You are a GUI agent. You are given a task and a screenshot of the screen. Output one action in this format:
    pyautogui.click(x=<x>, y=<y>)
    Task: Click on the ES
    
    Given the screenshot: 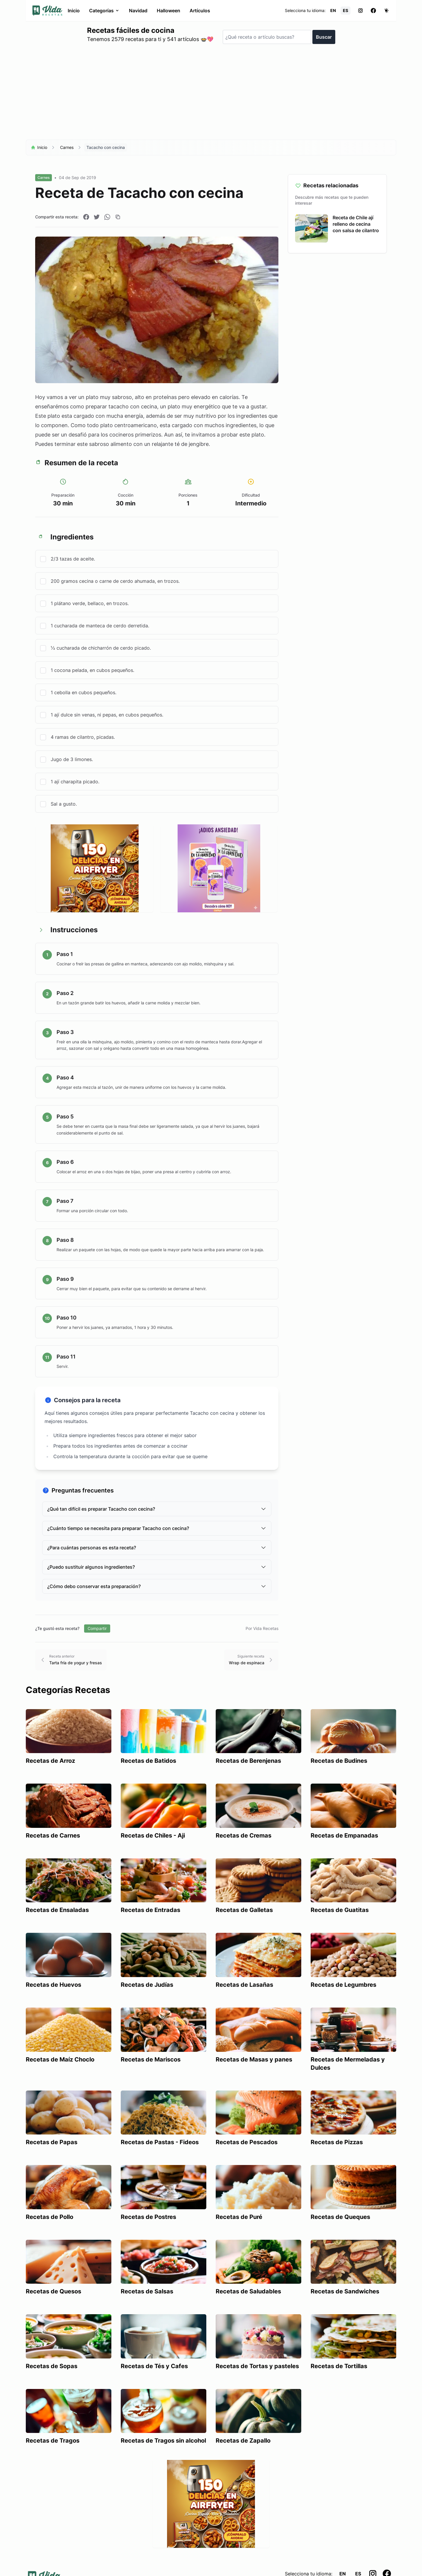 What is the action you would take?
    pyautogui.click(x=345, y=10)
    